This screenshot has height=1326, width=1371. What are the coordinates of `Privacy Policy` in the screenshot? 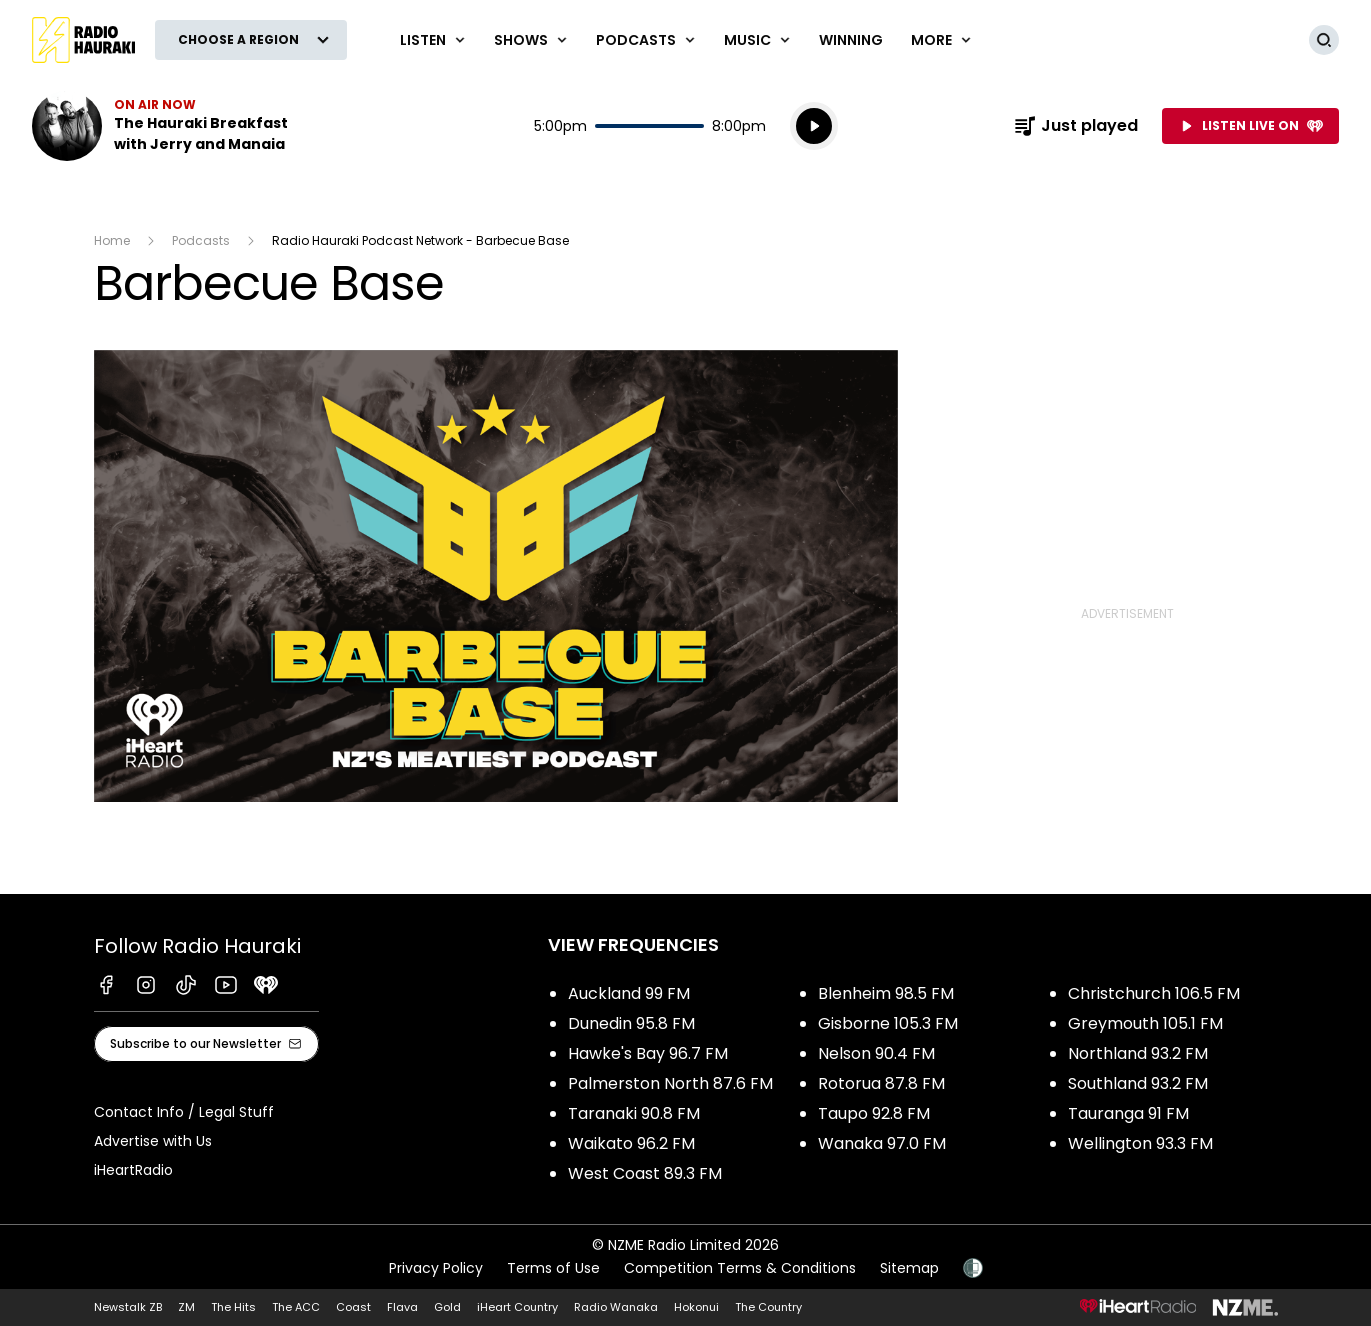 It's located at (436, 1268).